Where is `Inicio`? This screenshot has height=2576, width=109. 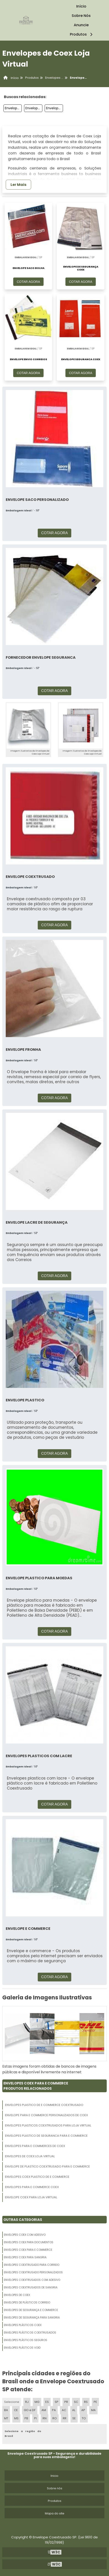
Inicio is located at coordinates (54, 2476).